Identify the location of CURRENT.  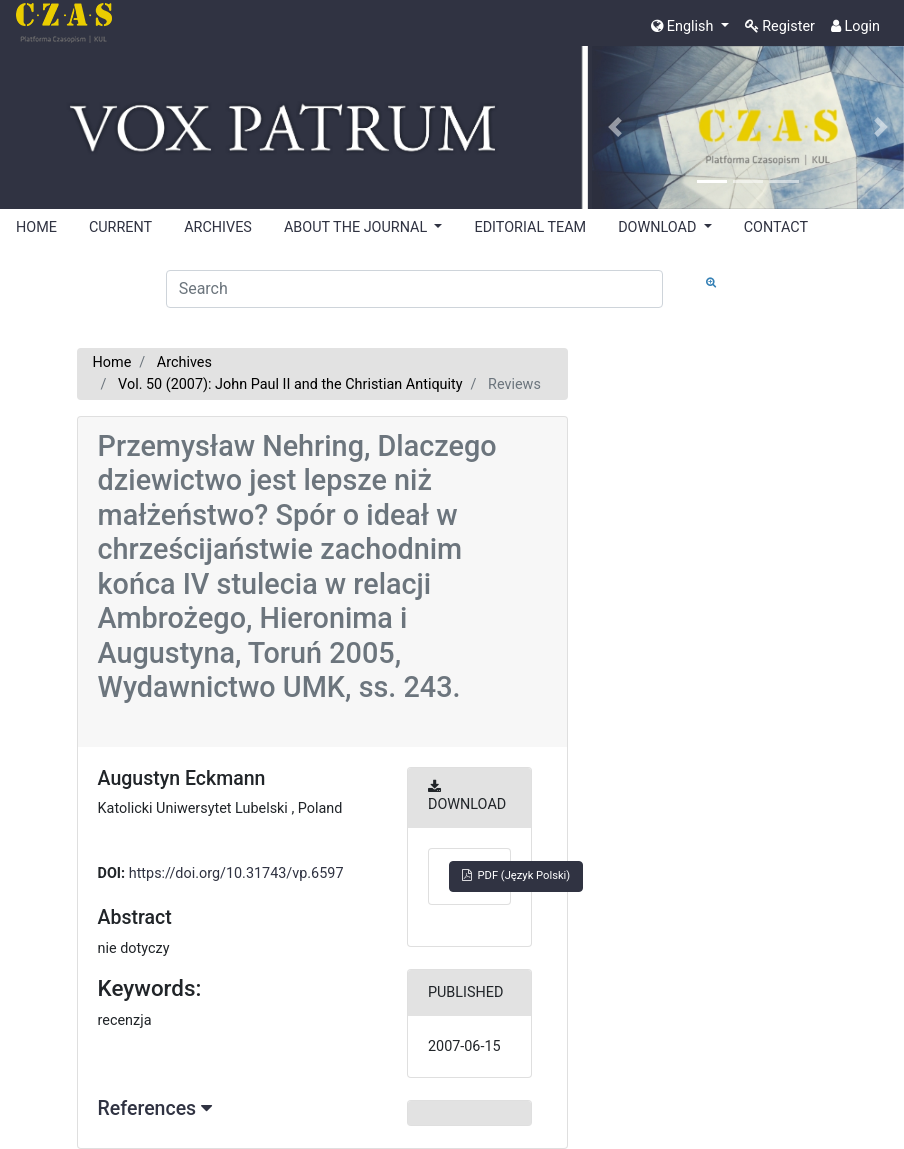
(120, 227).